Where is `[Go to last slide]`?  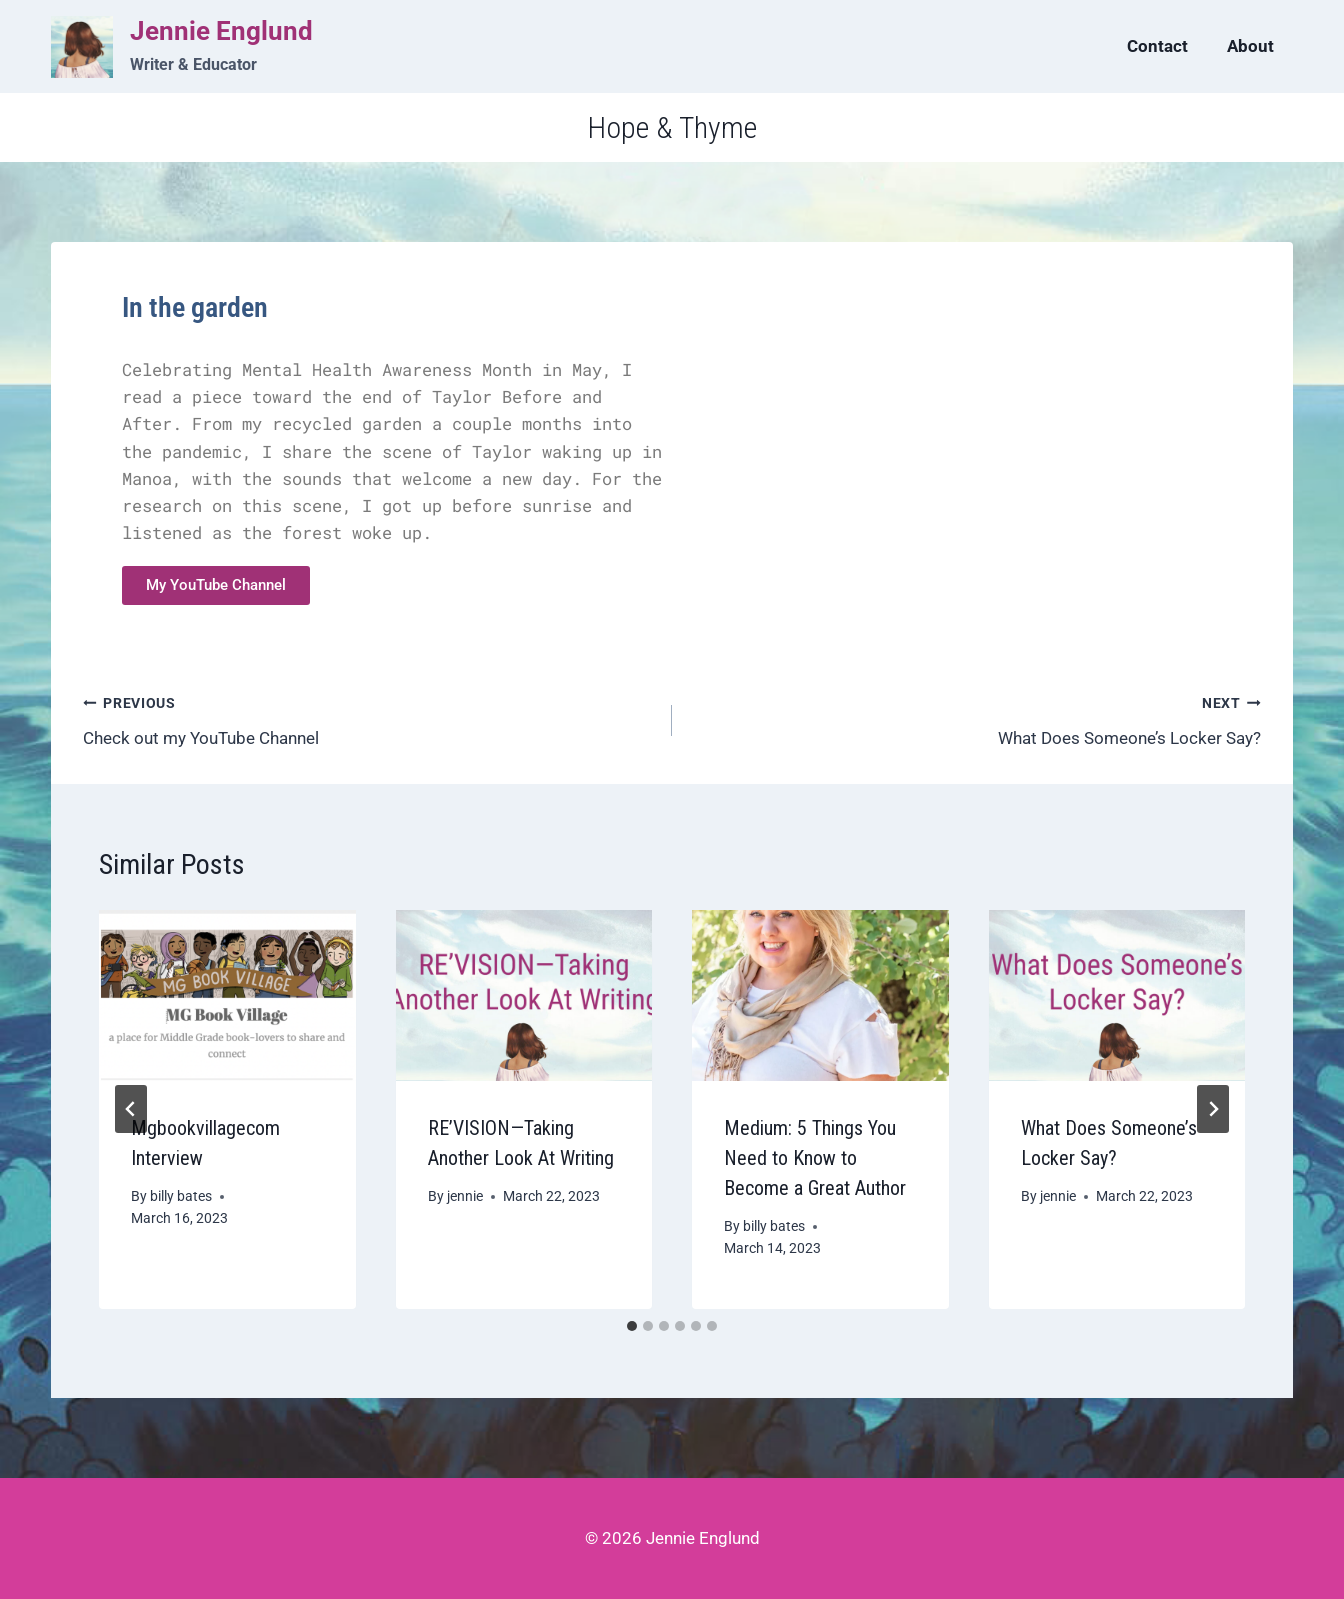 [Go to last slide] is located at coordinates (131, 1109).